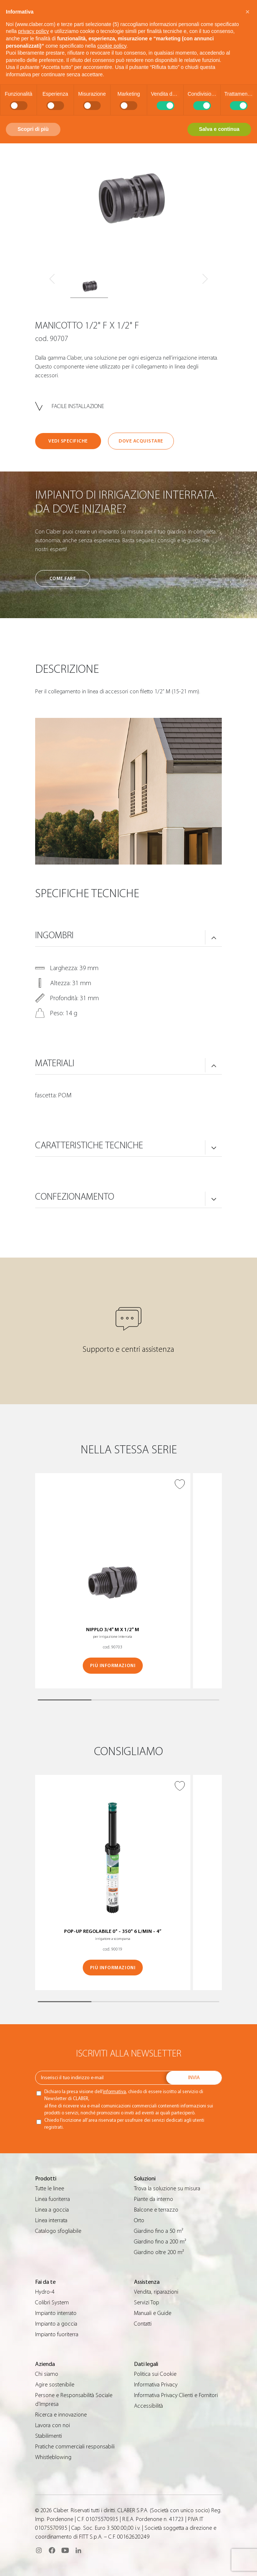 This screenshot has width=257, height=2576. What do you see at coordinates (33, 129) in the screenshot?
I see `Scopri di più [button]` at bounding box center [33, 129].